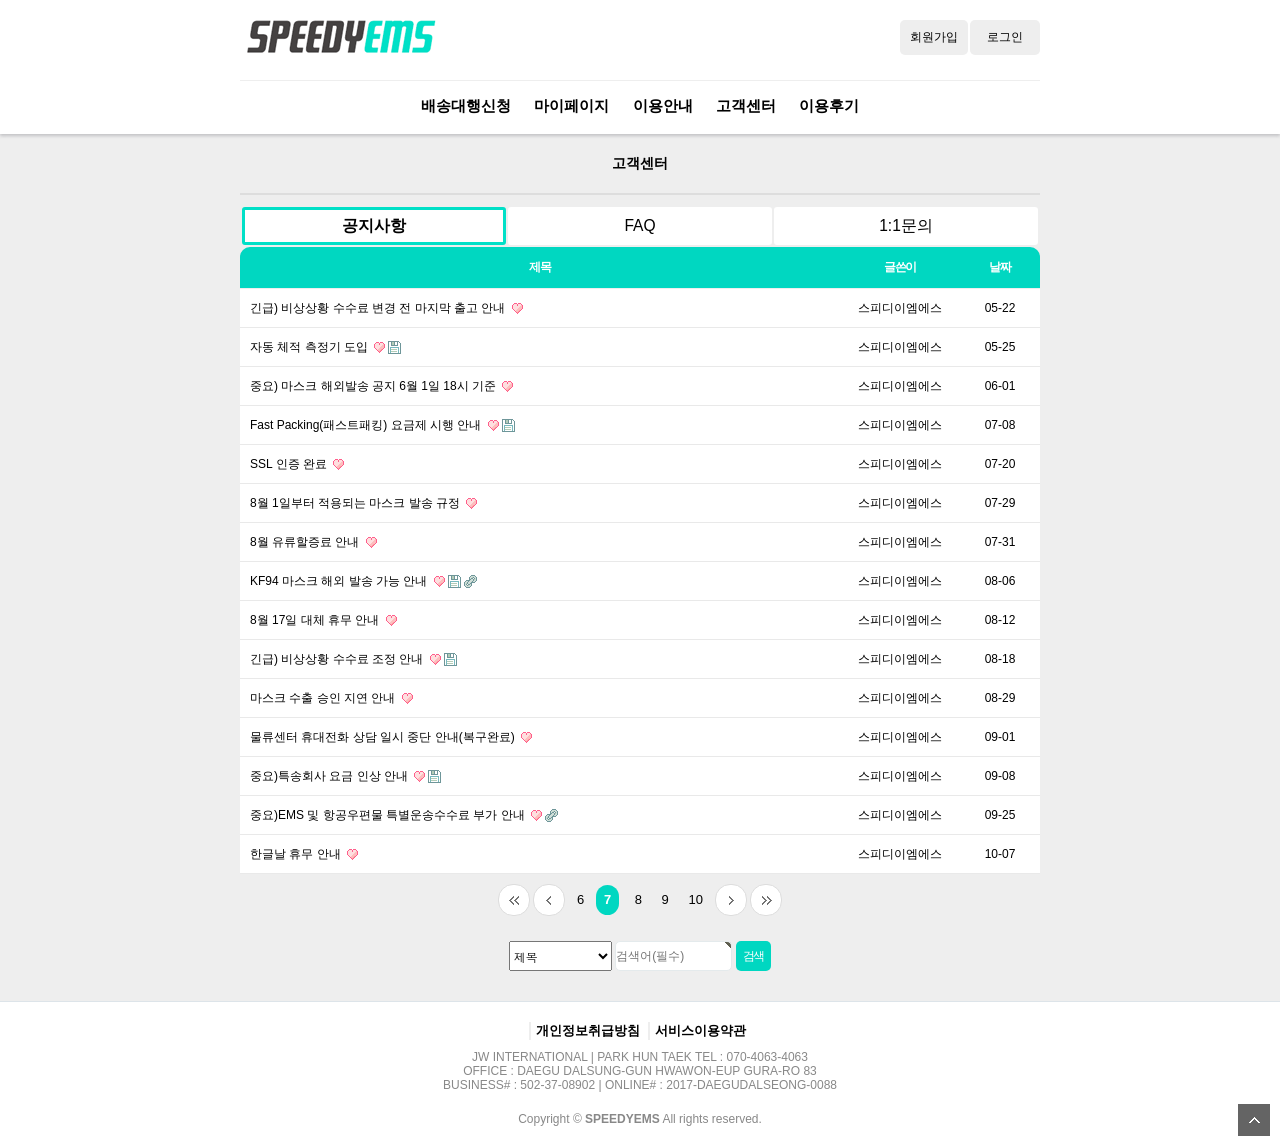 Image resolution: width=1280 pixels, height=1146 pixels. What do you see at coordinates (220, 134) in the screenshot?
I see `검색대상` at bounding box center [220, 134].